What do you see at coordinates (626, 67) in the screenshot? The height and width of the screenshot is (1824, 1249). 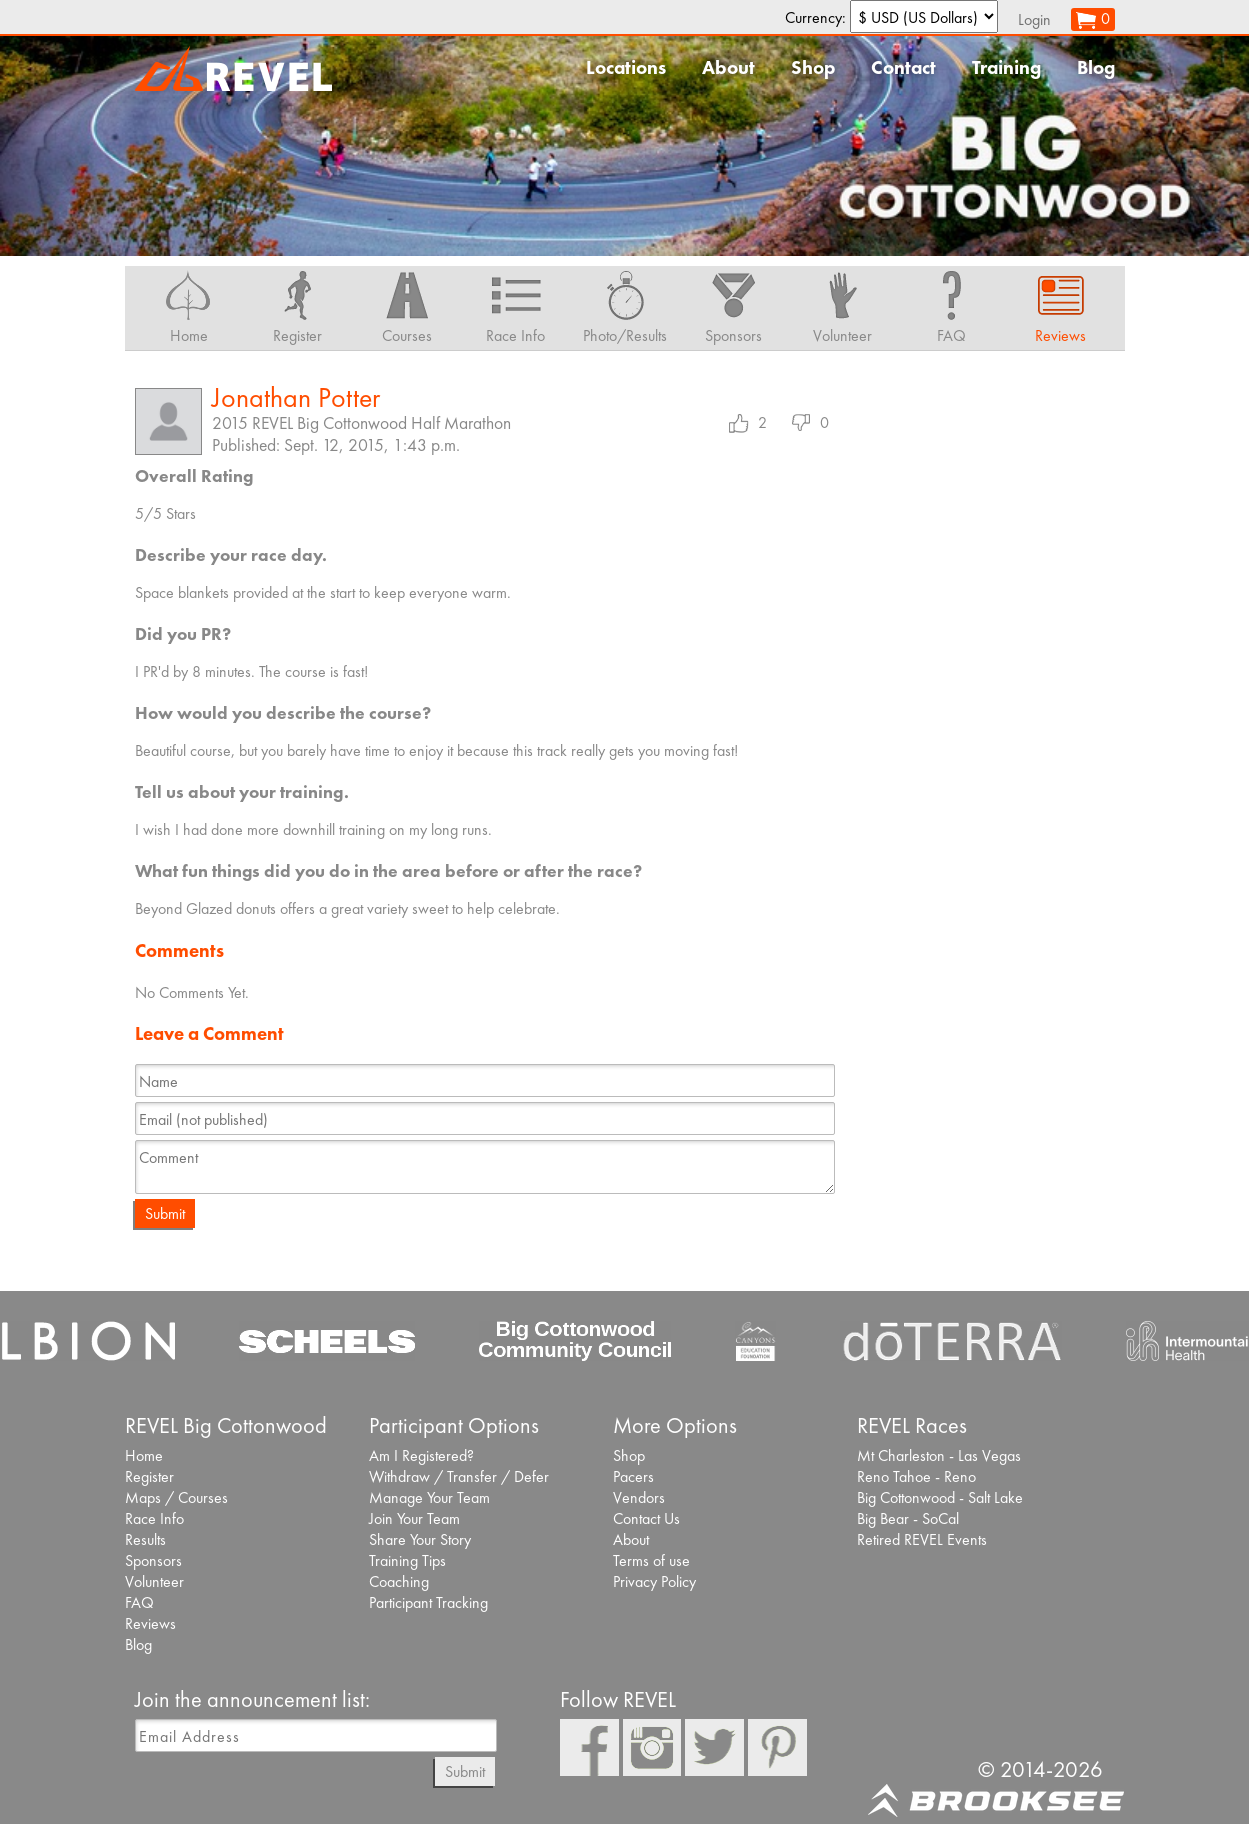 I see `Locations` at bounding box center [626, 67].